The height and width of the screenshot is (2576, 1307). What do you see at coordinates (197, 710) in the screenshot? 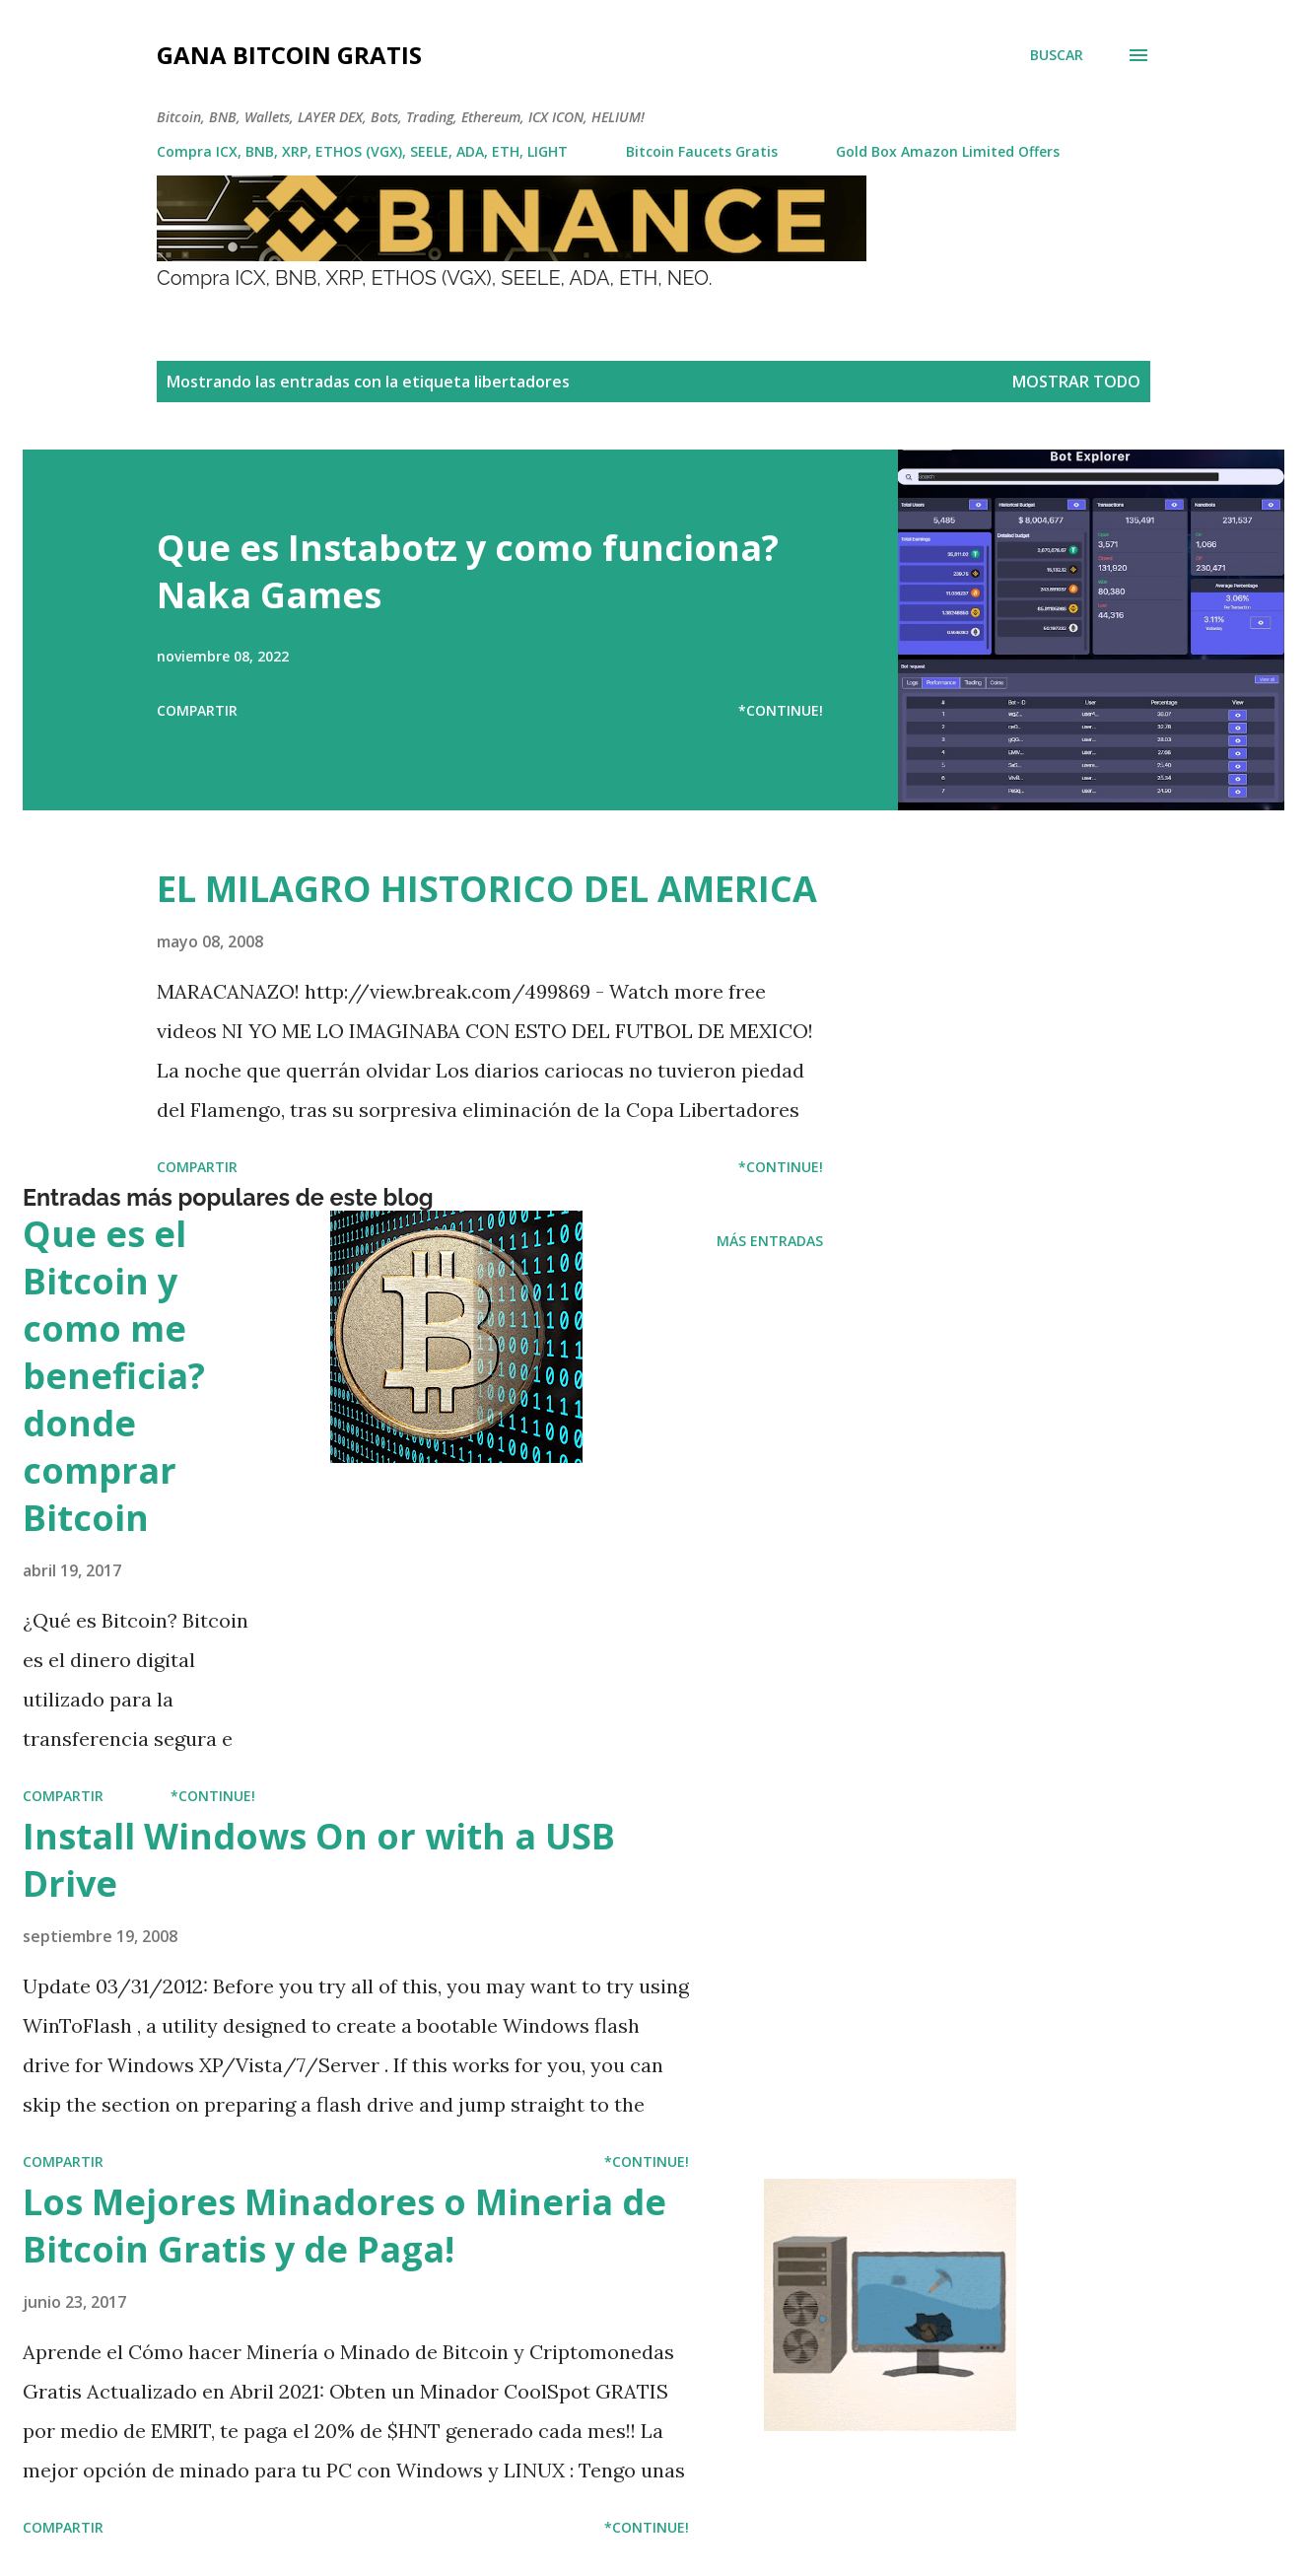
I see `Compartir [button]` at bounding box center [197, 710].